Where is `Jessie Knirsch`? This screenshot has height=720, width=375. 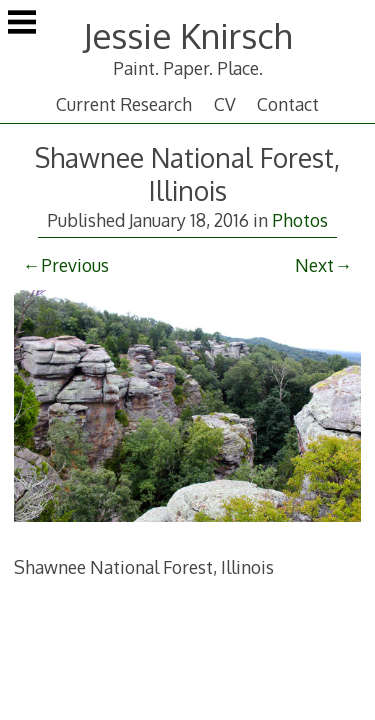 Jessie Knirsch is located at coordinates (187, 35).